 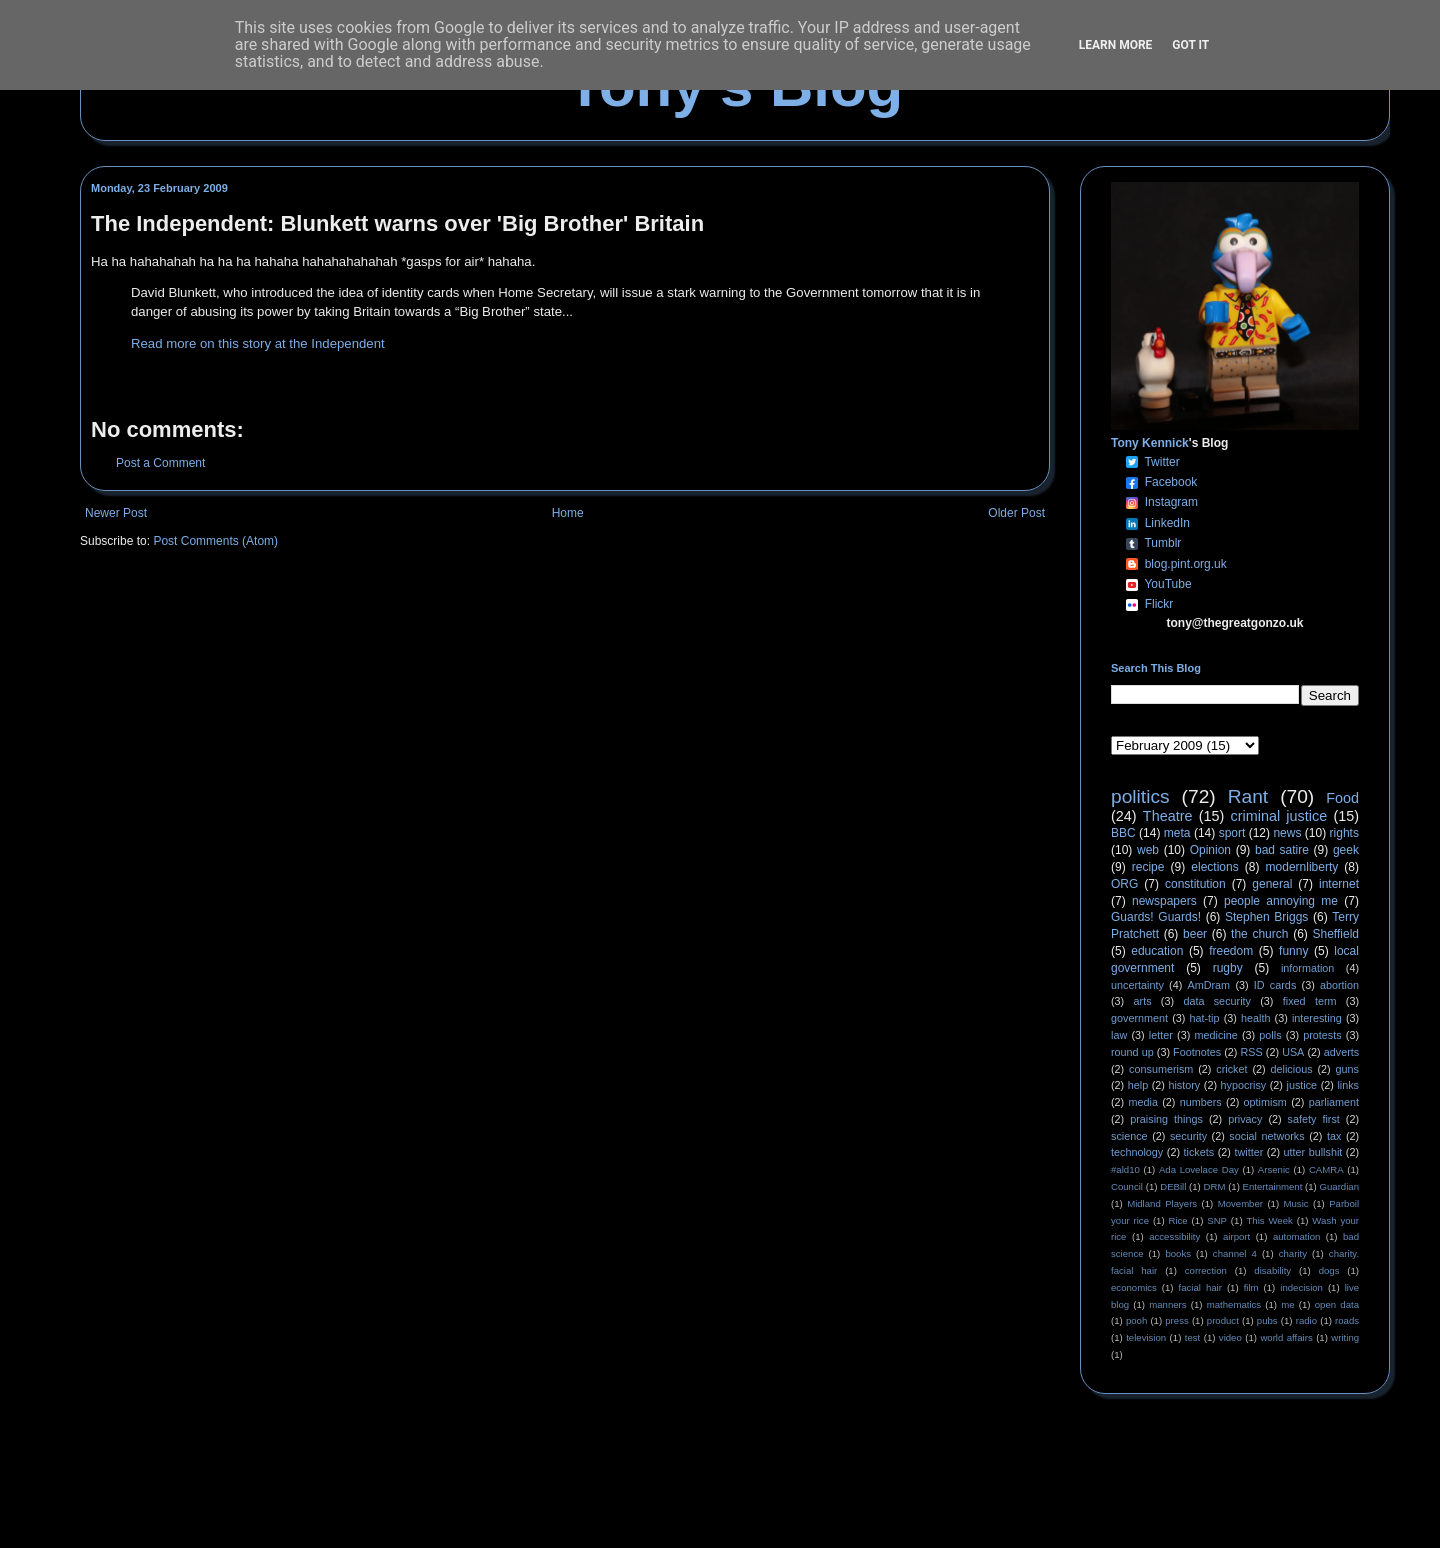 What do you see at coordinates (1335, 934) in the screenshot?
I see `Sheffield` at bounding box center [1335, 934].